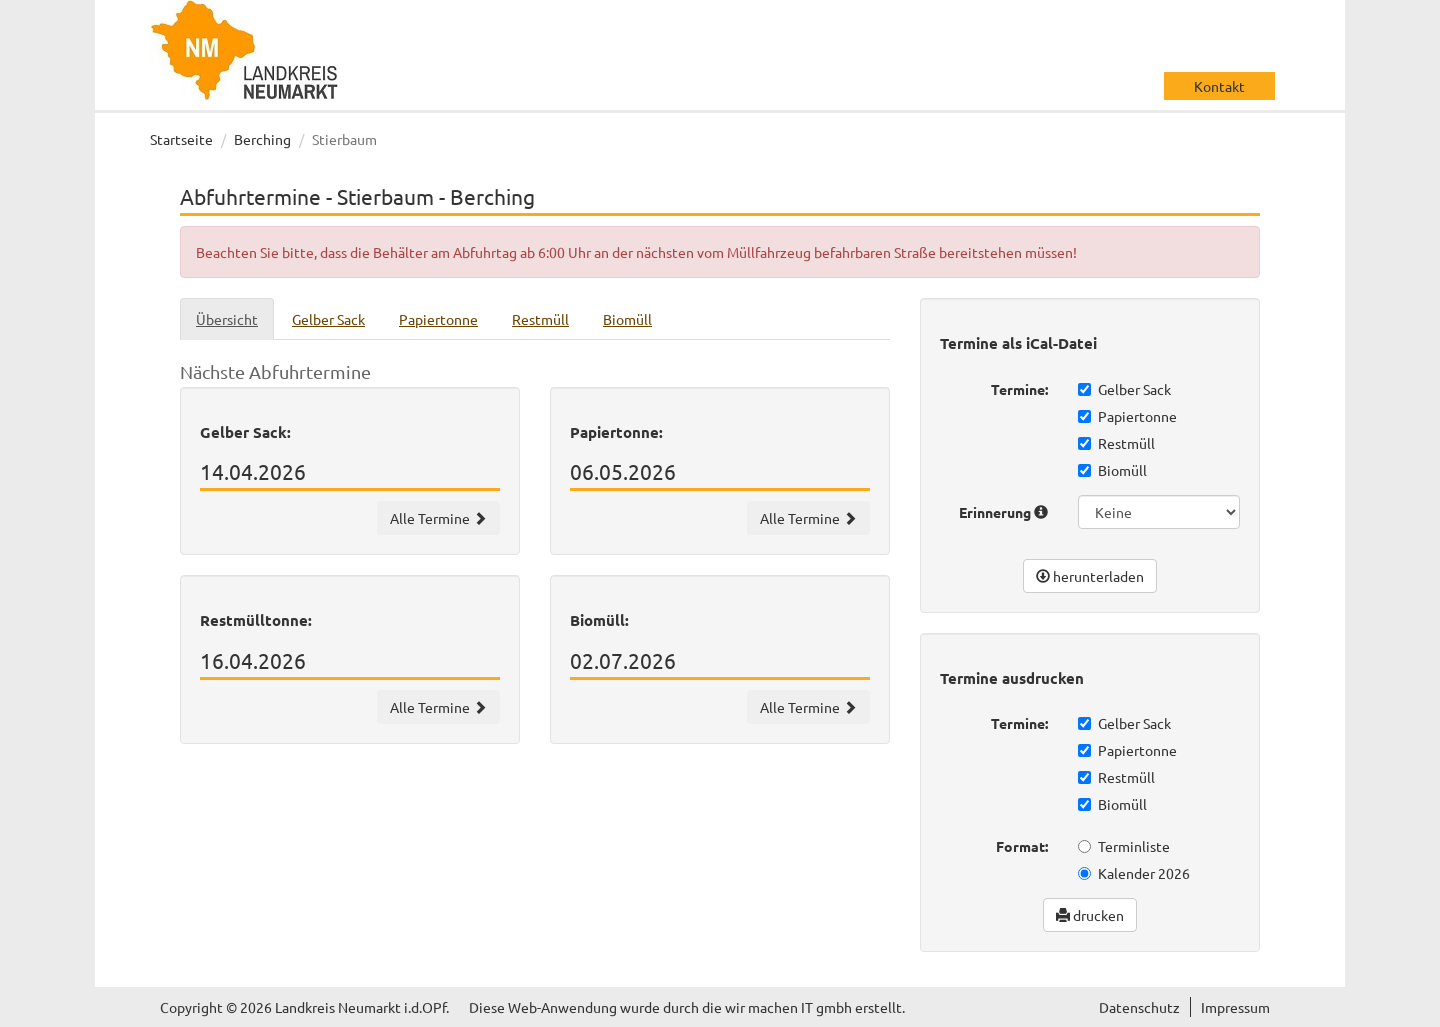 Image resolution: width=1440 pixels, height=1027 pixels. What do you see at coordinates (1124, 389) in the screenshot?
I see `Gelber Sack` at bounding box center [1124, 389].